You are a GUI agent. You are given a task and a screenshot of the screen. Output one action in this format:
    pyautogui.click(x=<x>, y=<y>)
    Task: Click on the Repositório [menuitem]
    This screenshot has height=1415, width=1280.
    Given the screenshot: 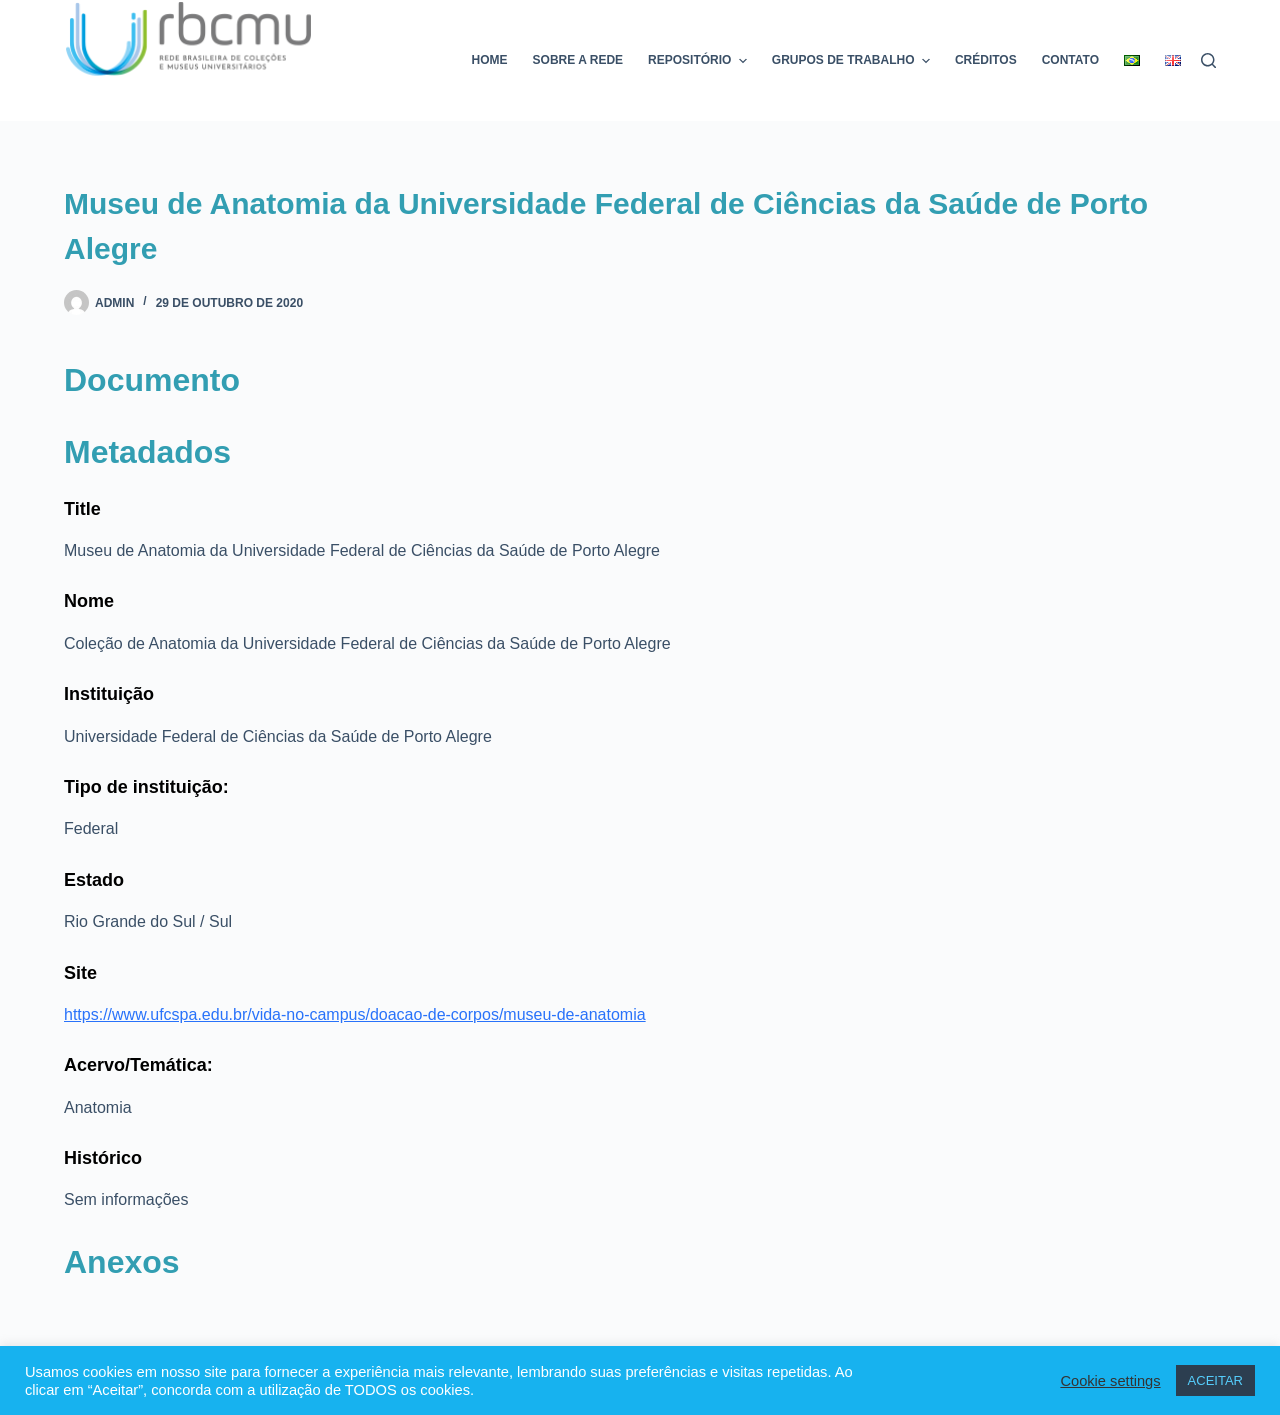 What is the action you would take?
    pyautogui.click(x=700, y=61)
    